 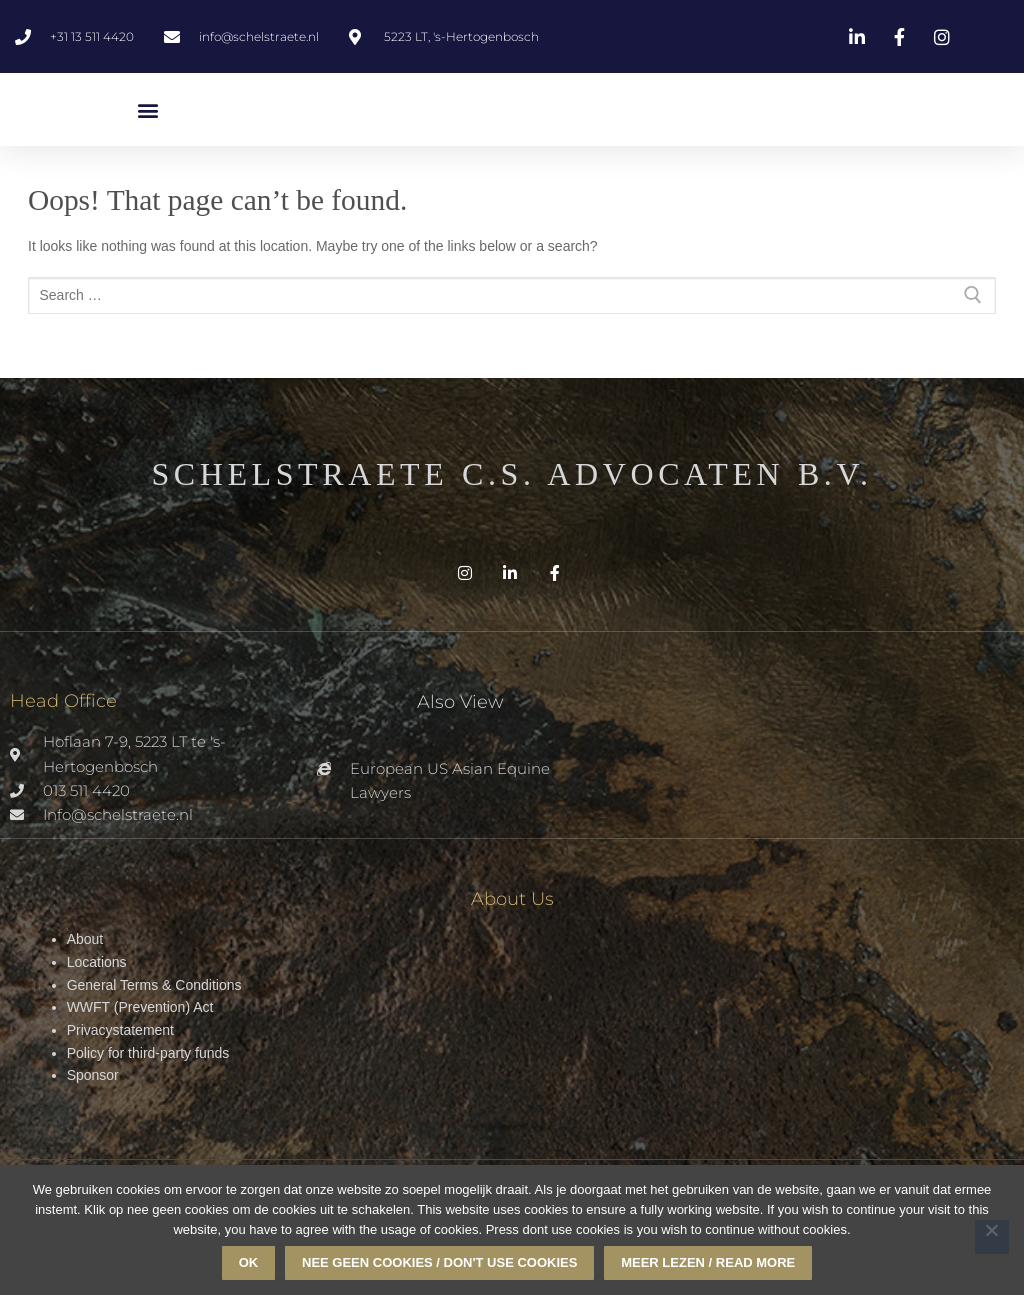 What do you see at coordinates (140, 1007) in the screenshot?
I see `WWFT (Prevention) Act` at bounding box center [140, 1007].